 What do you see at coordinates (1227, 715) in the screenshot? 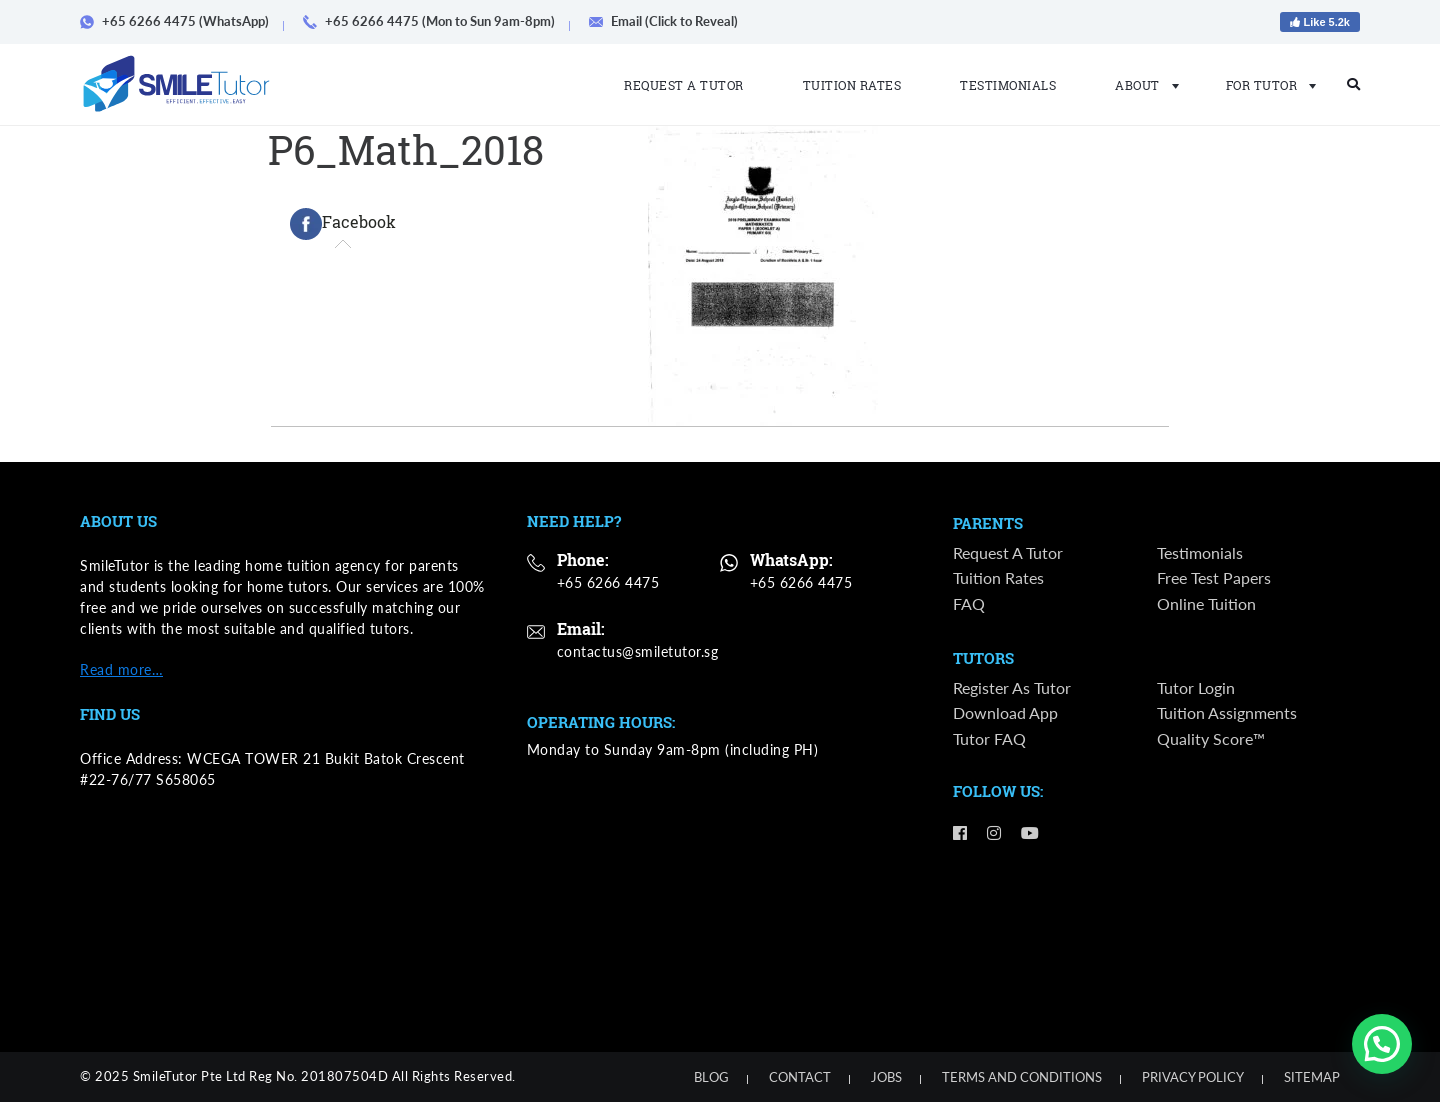
I see `Tuition Assignments` at bounding box center [1227, 715].